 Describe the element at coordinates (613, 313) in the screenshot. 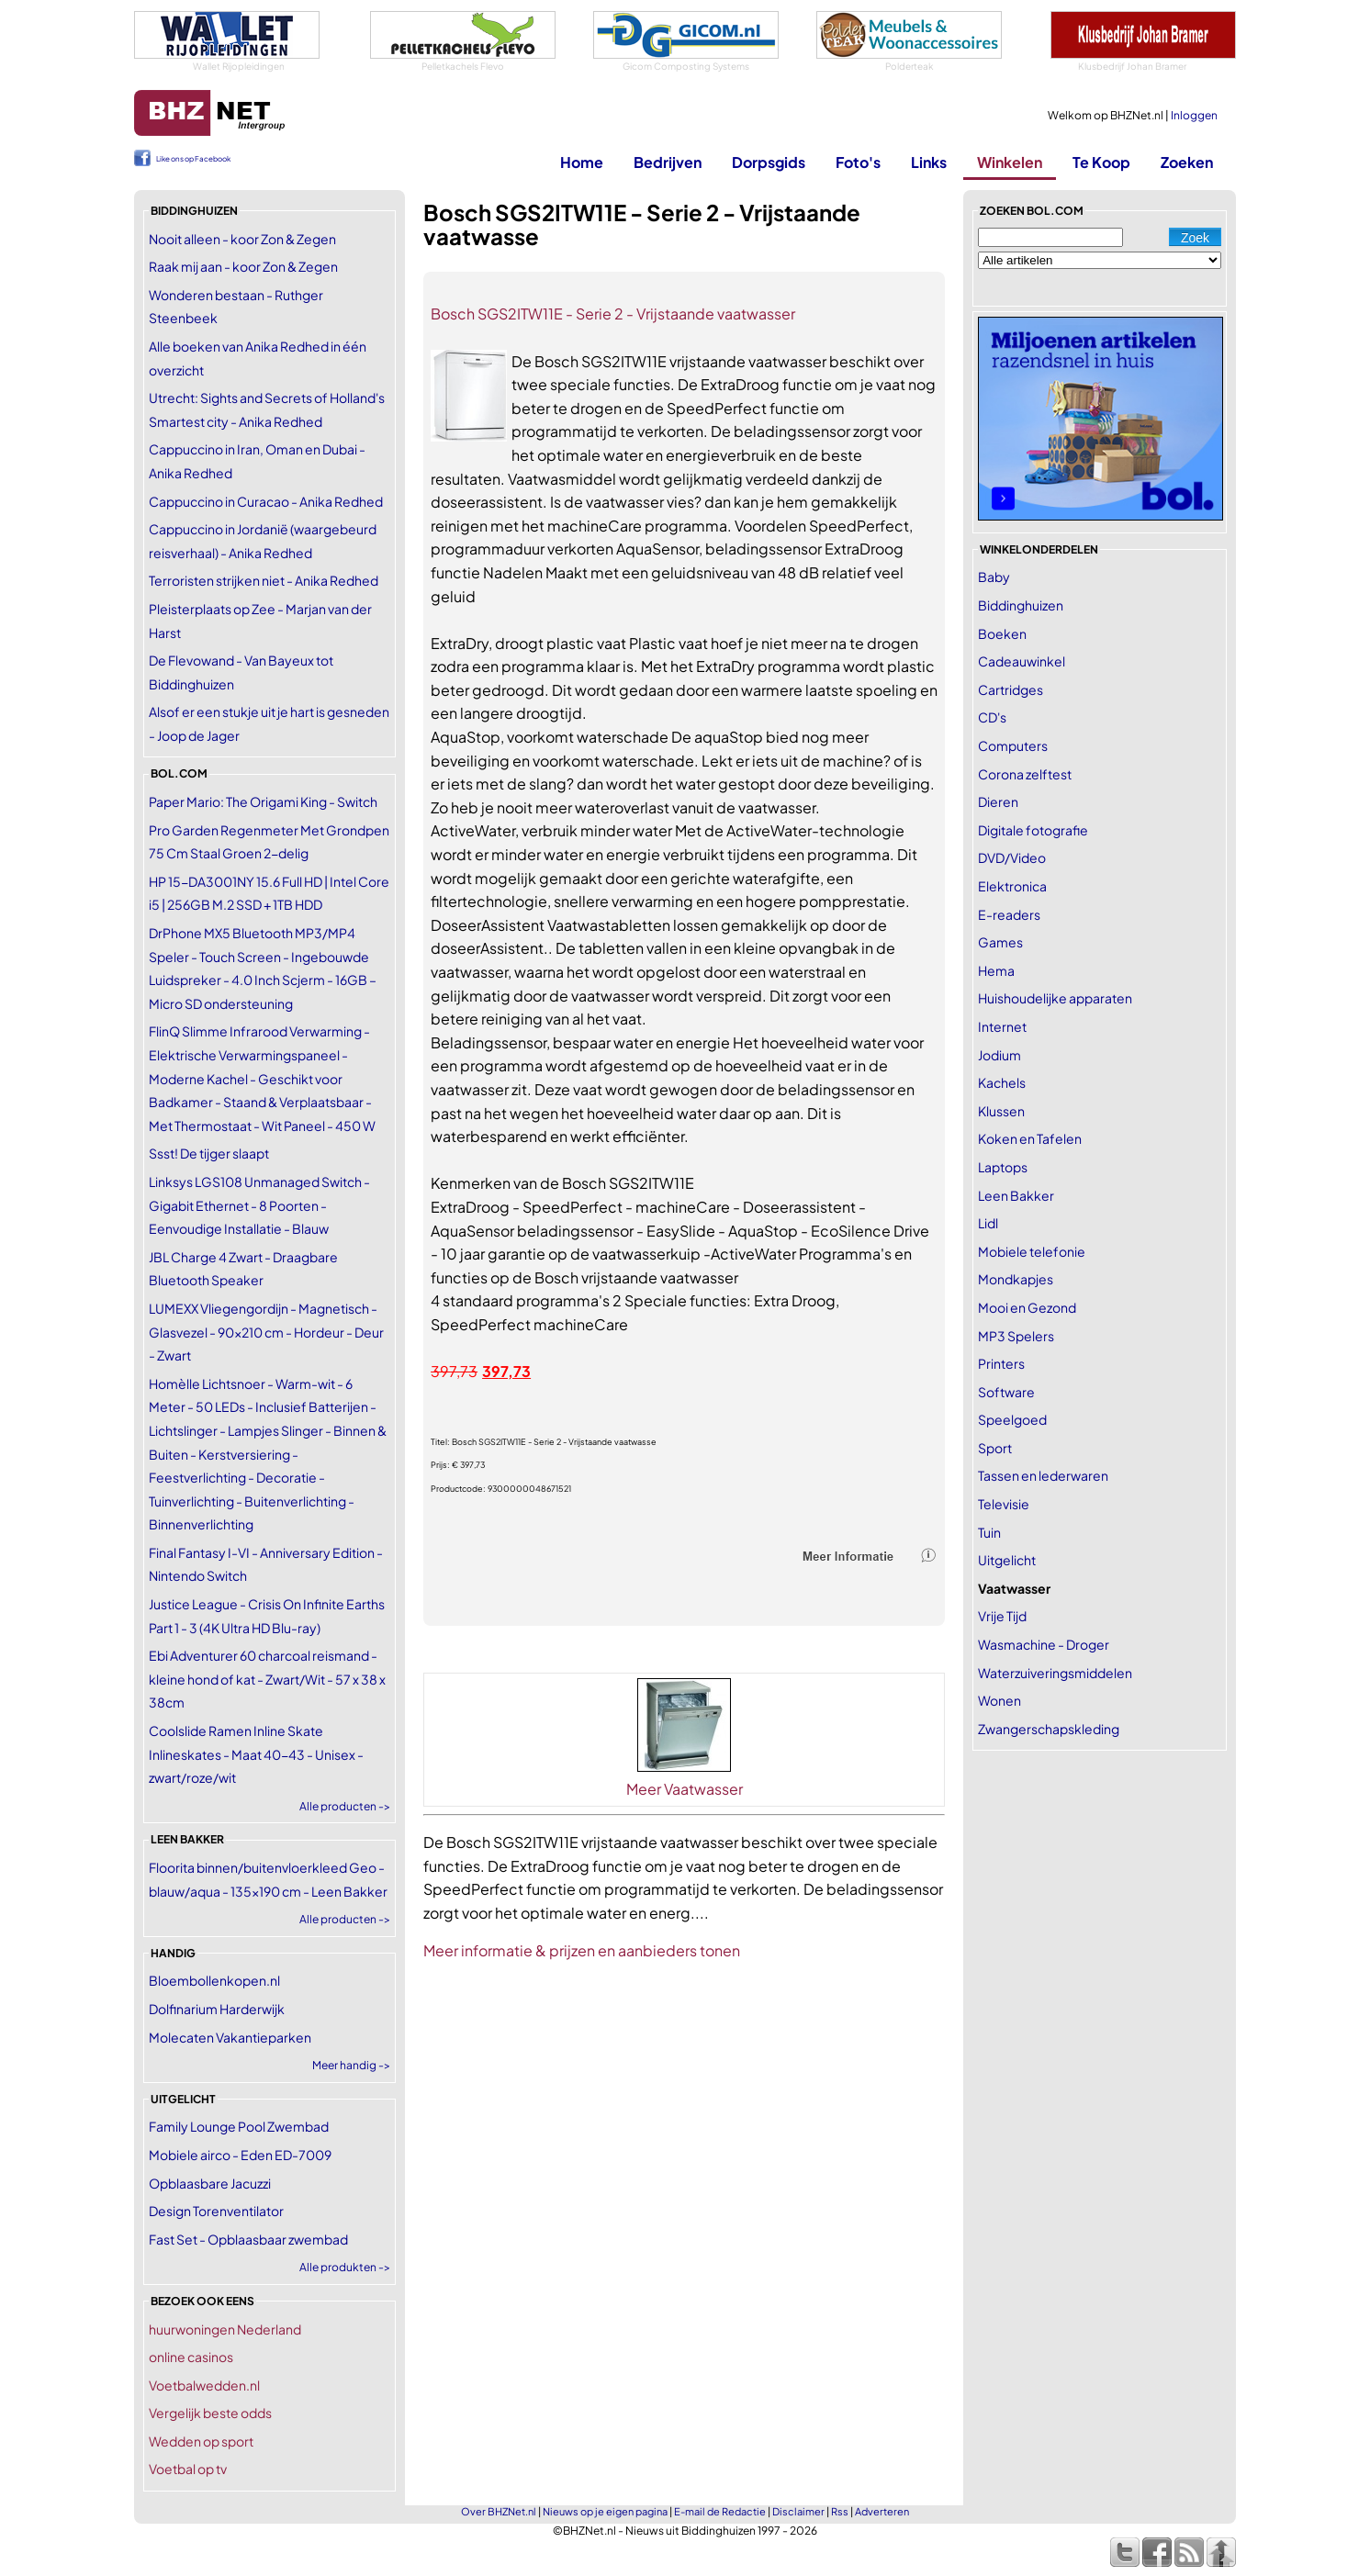

I see `Bosch SGS2ITW11E - Serie 2 - Vrijstaande vaatwasser` at that location.